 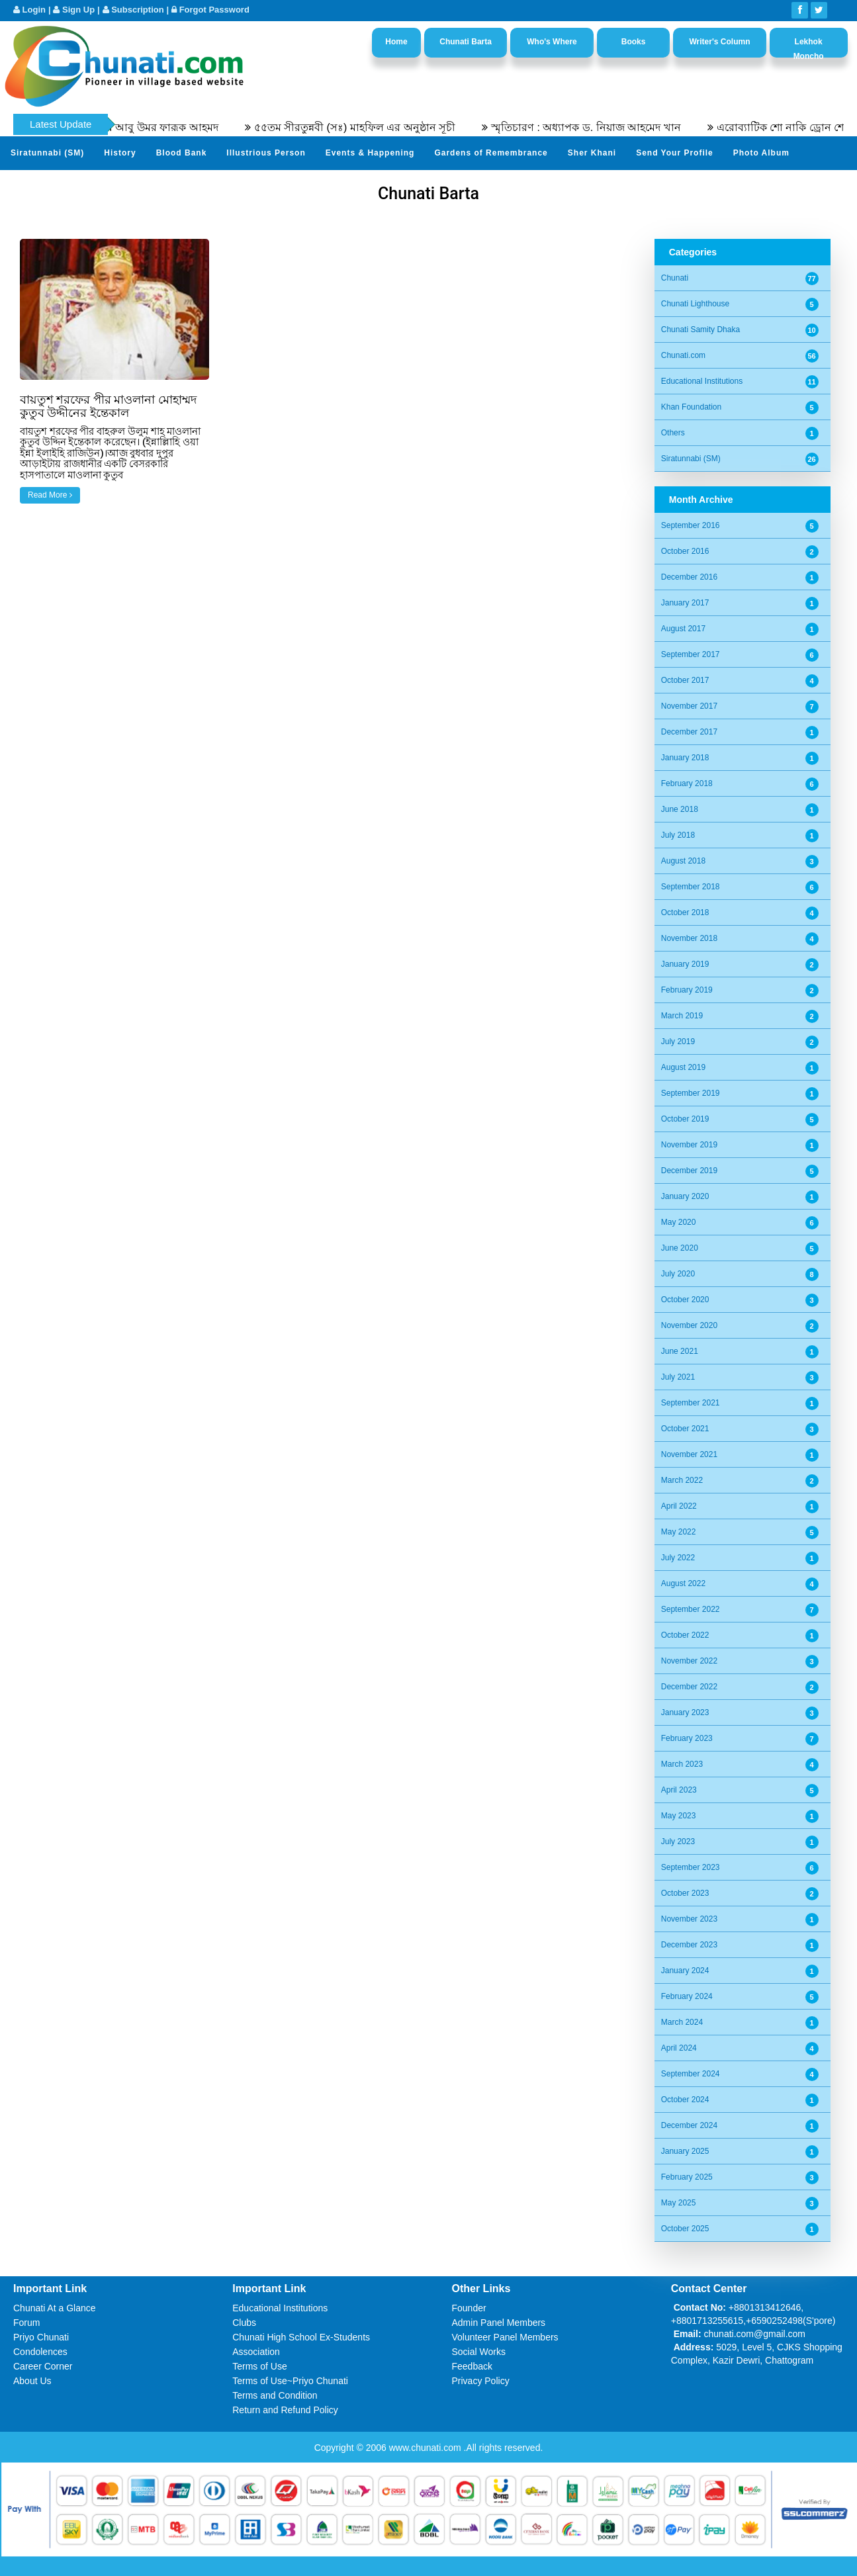 I want to click on Others, so click(x=673, y=432).